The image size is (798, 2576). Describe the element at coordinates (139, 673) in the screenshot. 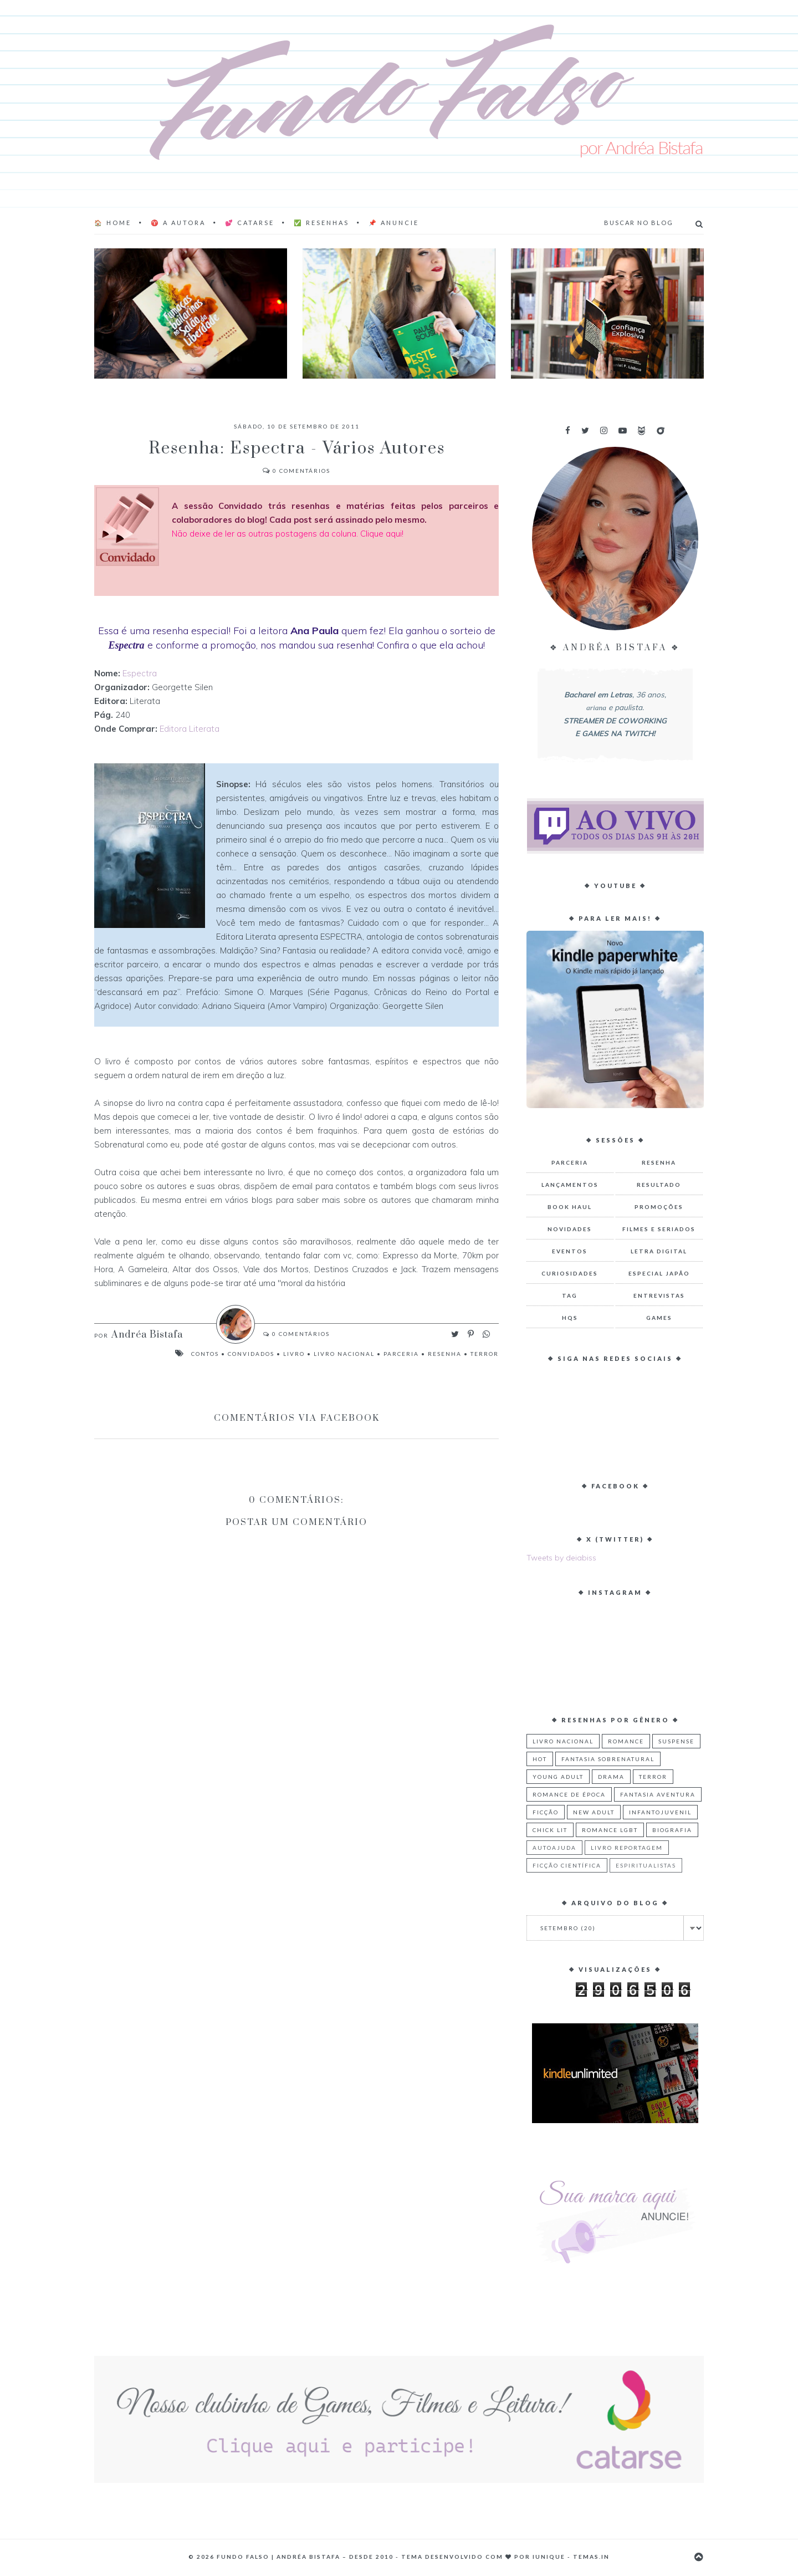

I see `Espectra` at that location.